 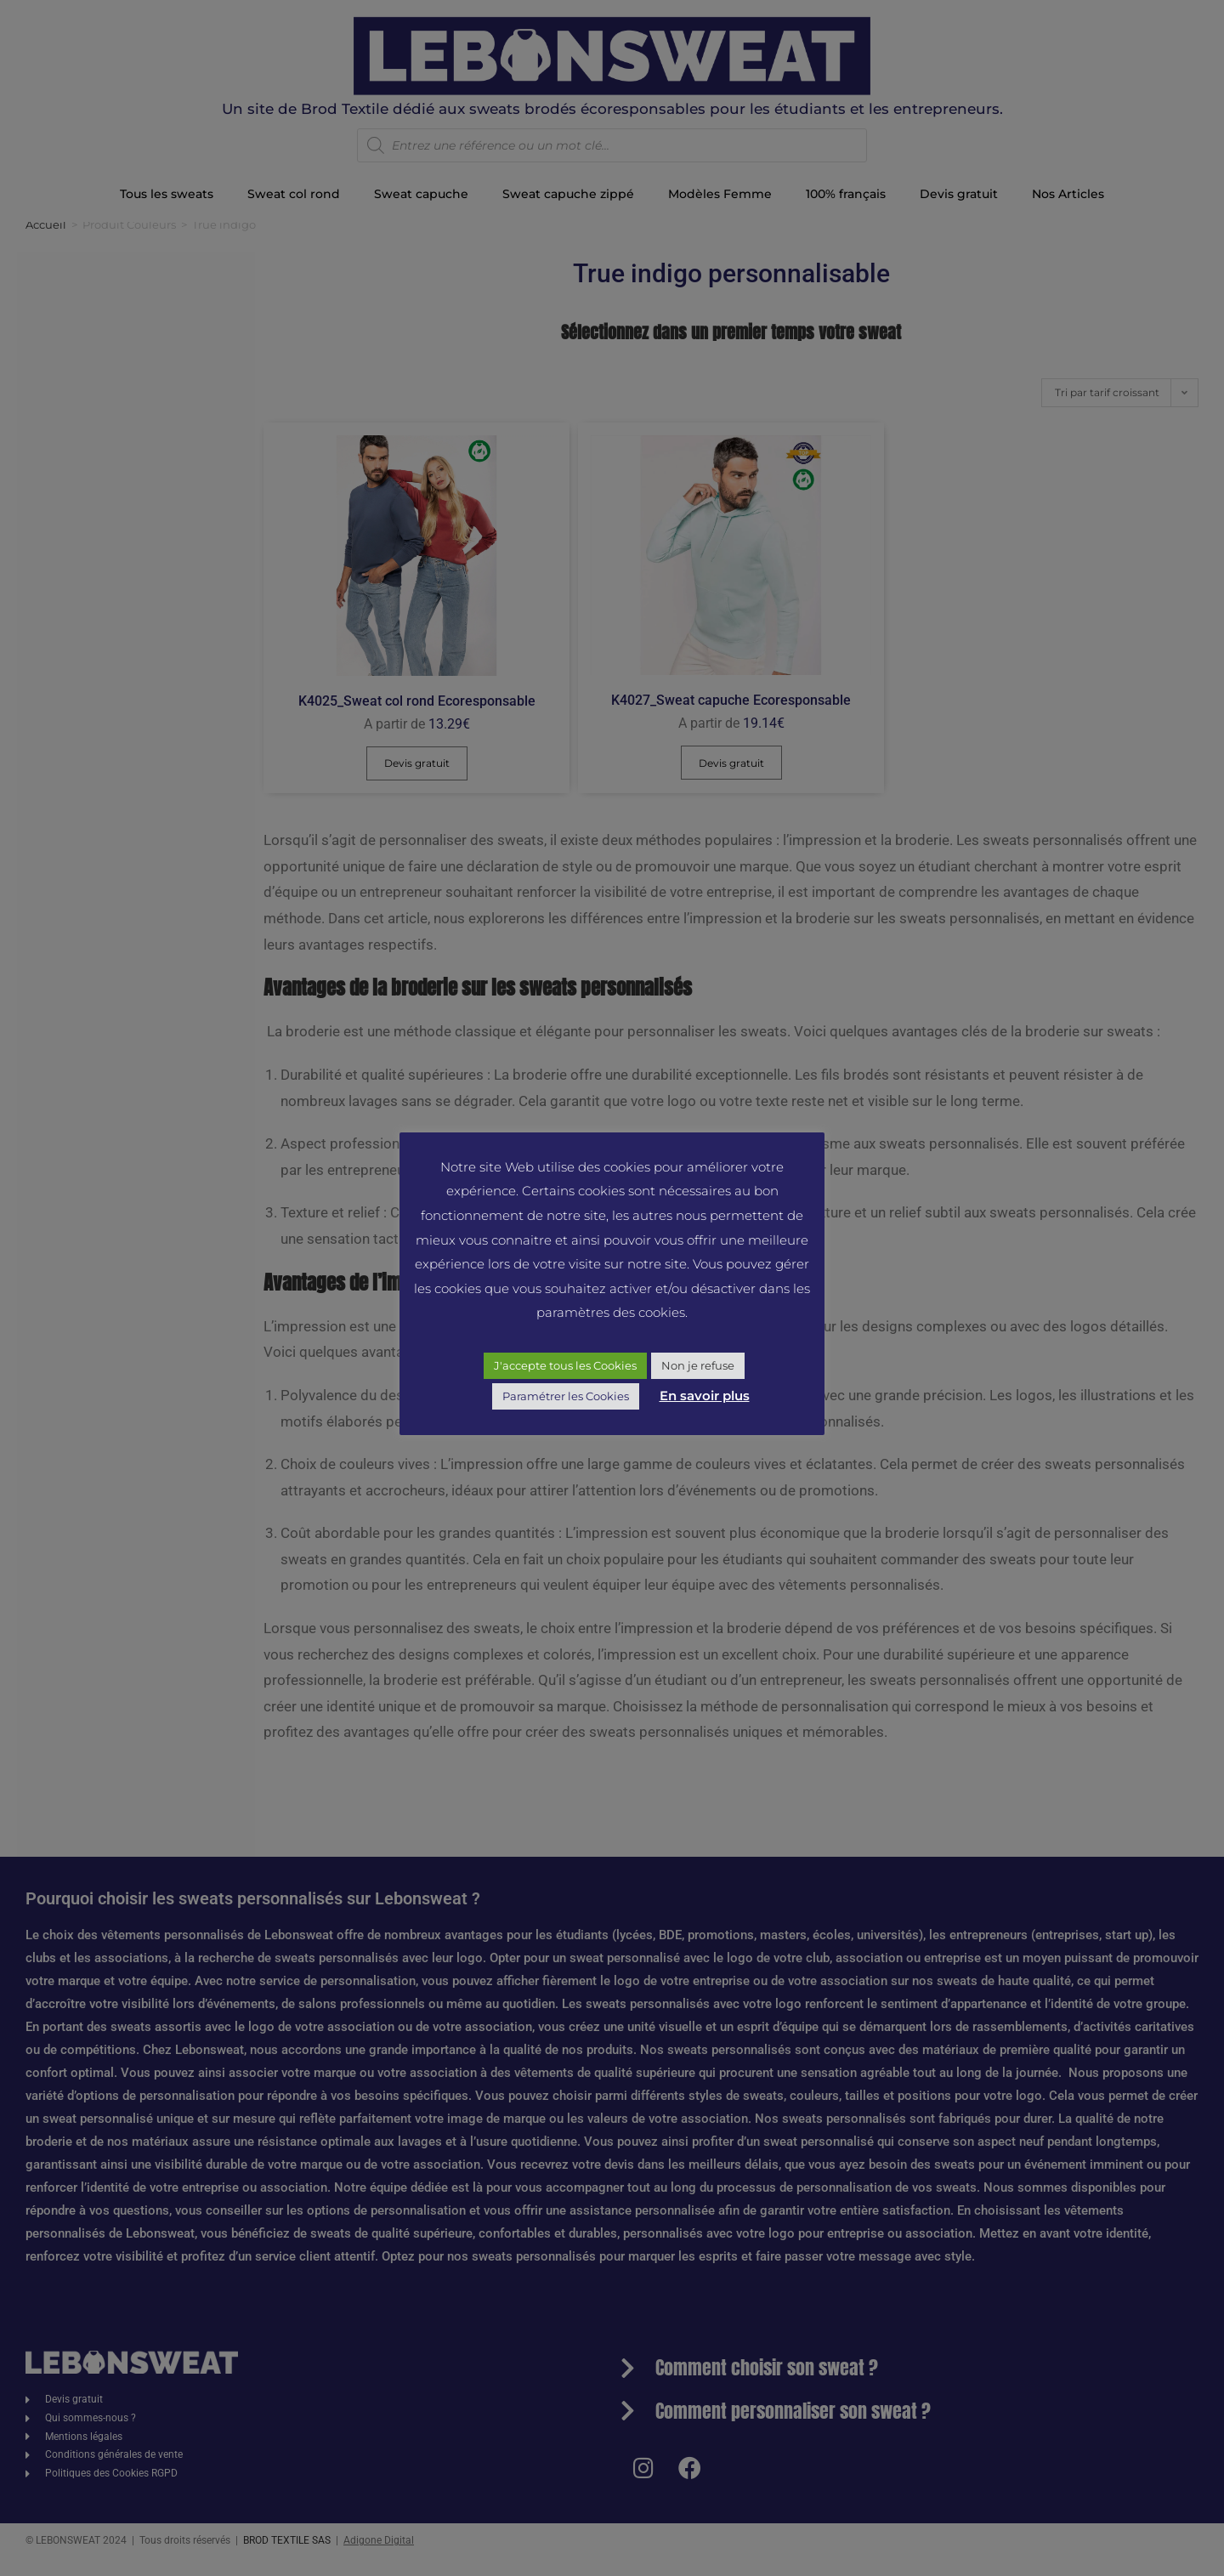 I want to click on J'accepte tous les Cookies [button], so click(x=565, y=1365).